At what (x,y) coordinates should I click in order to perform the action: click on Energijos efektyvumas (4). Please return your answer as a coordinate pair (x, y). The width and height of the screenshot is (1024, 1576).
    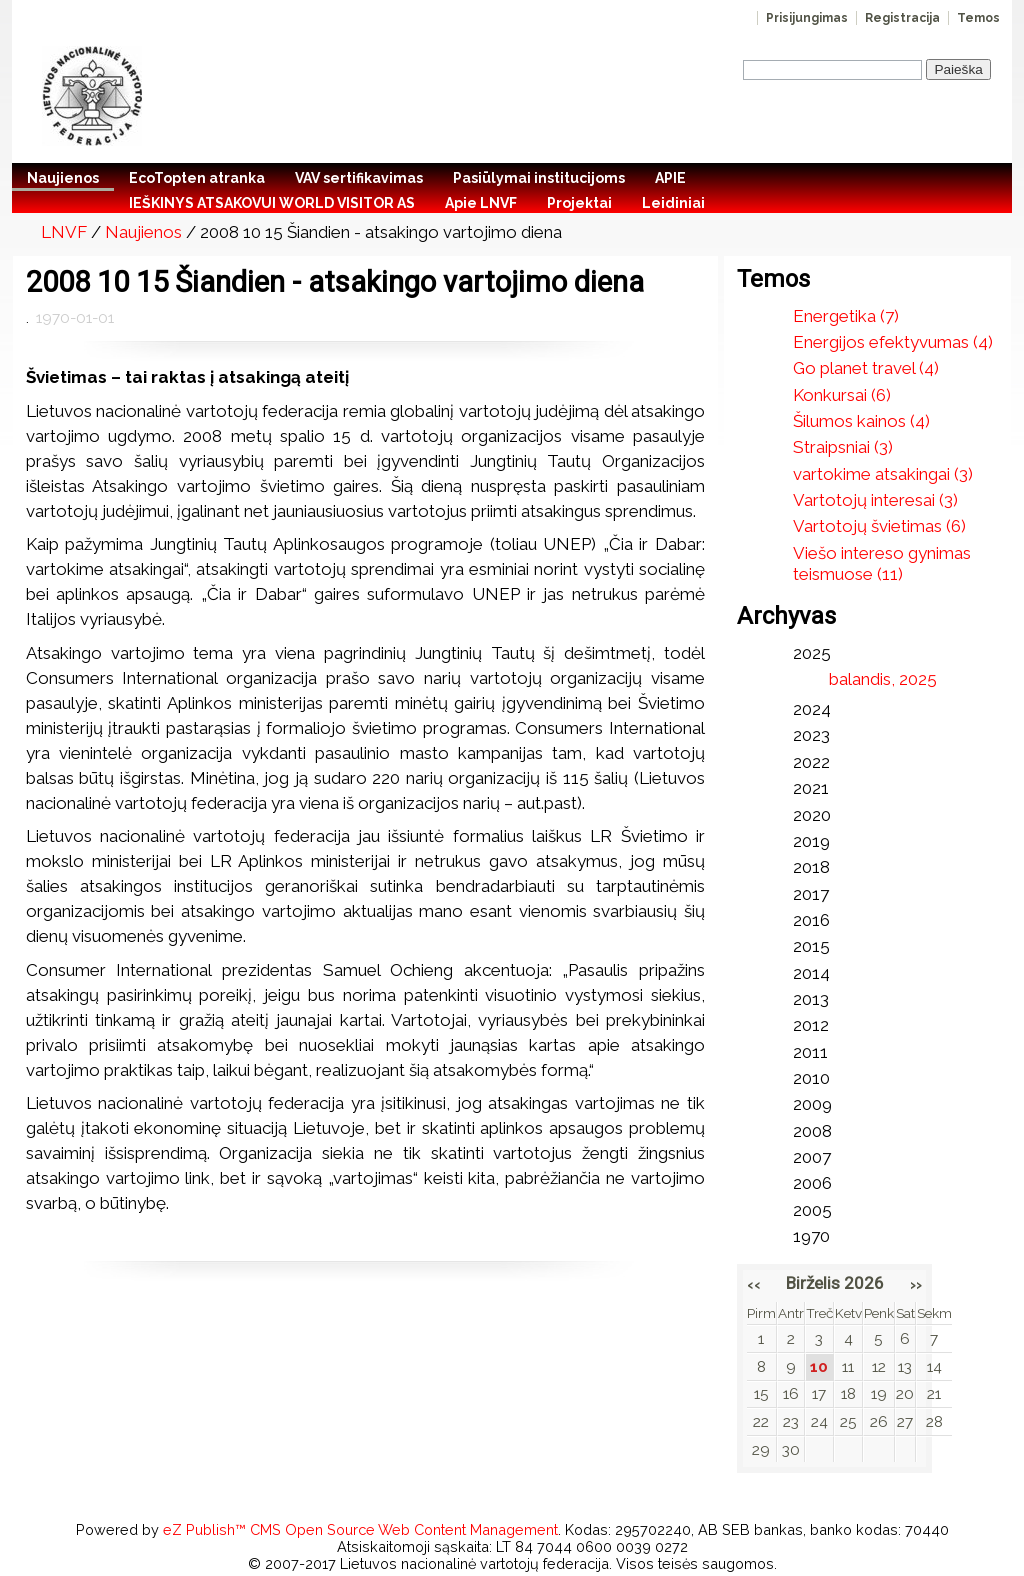
    Looking at the image, I should click on (893, 342).